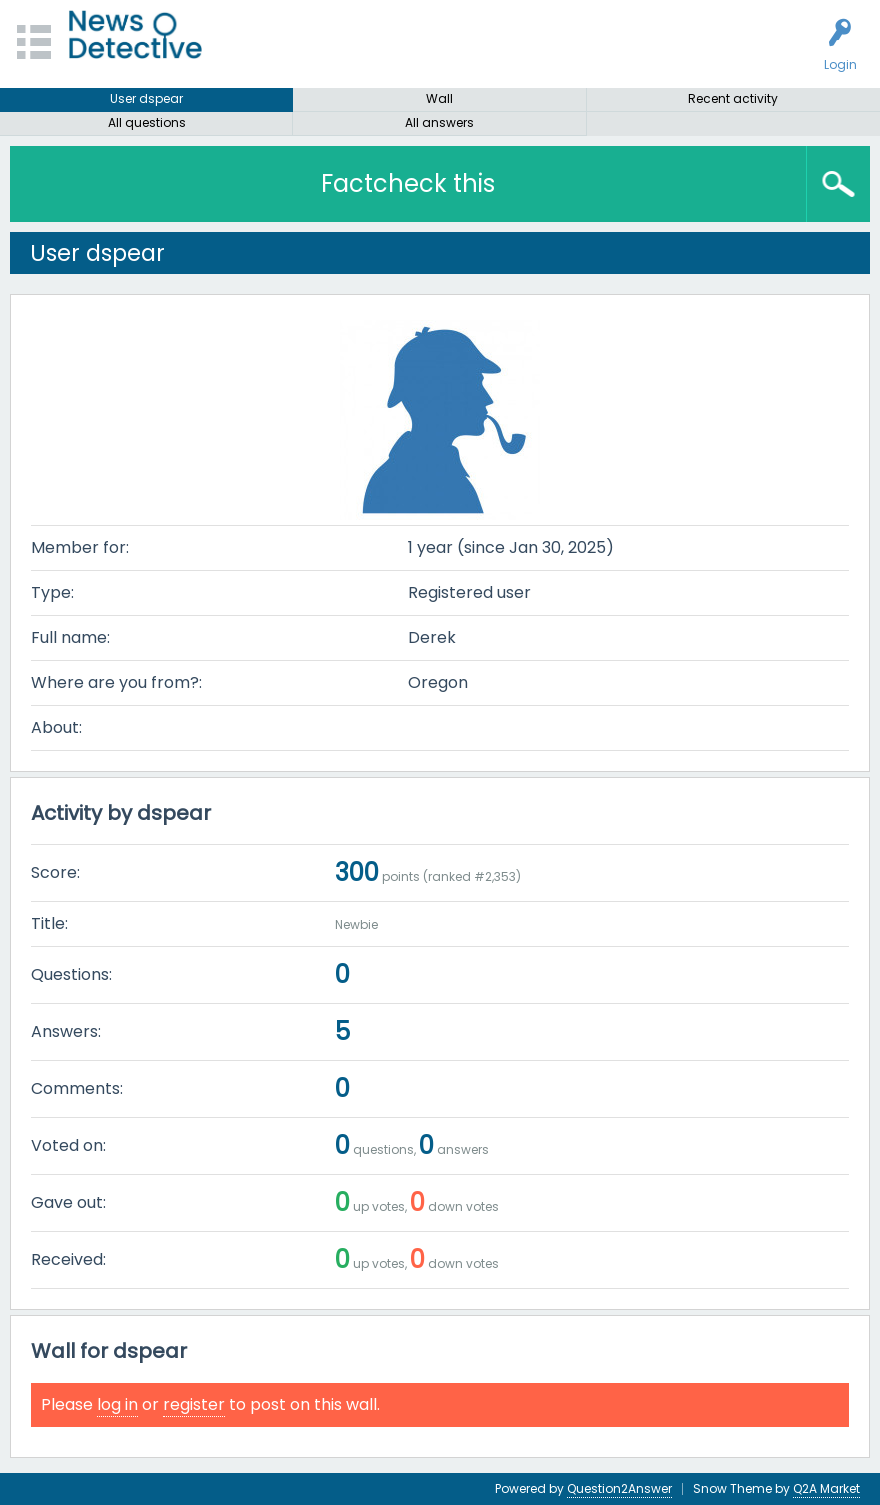 The width and height of the screenshot is (880, 1505). What do you see at coordinates (826, 1488) in the screenshot?
I see `Q2A Market` at bounding box center [826, 1488].